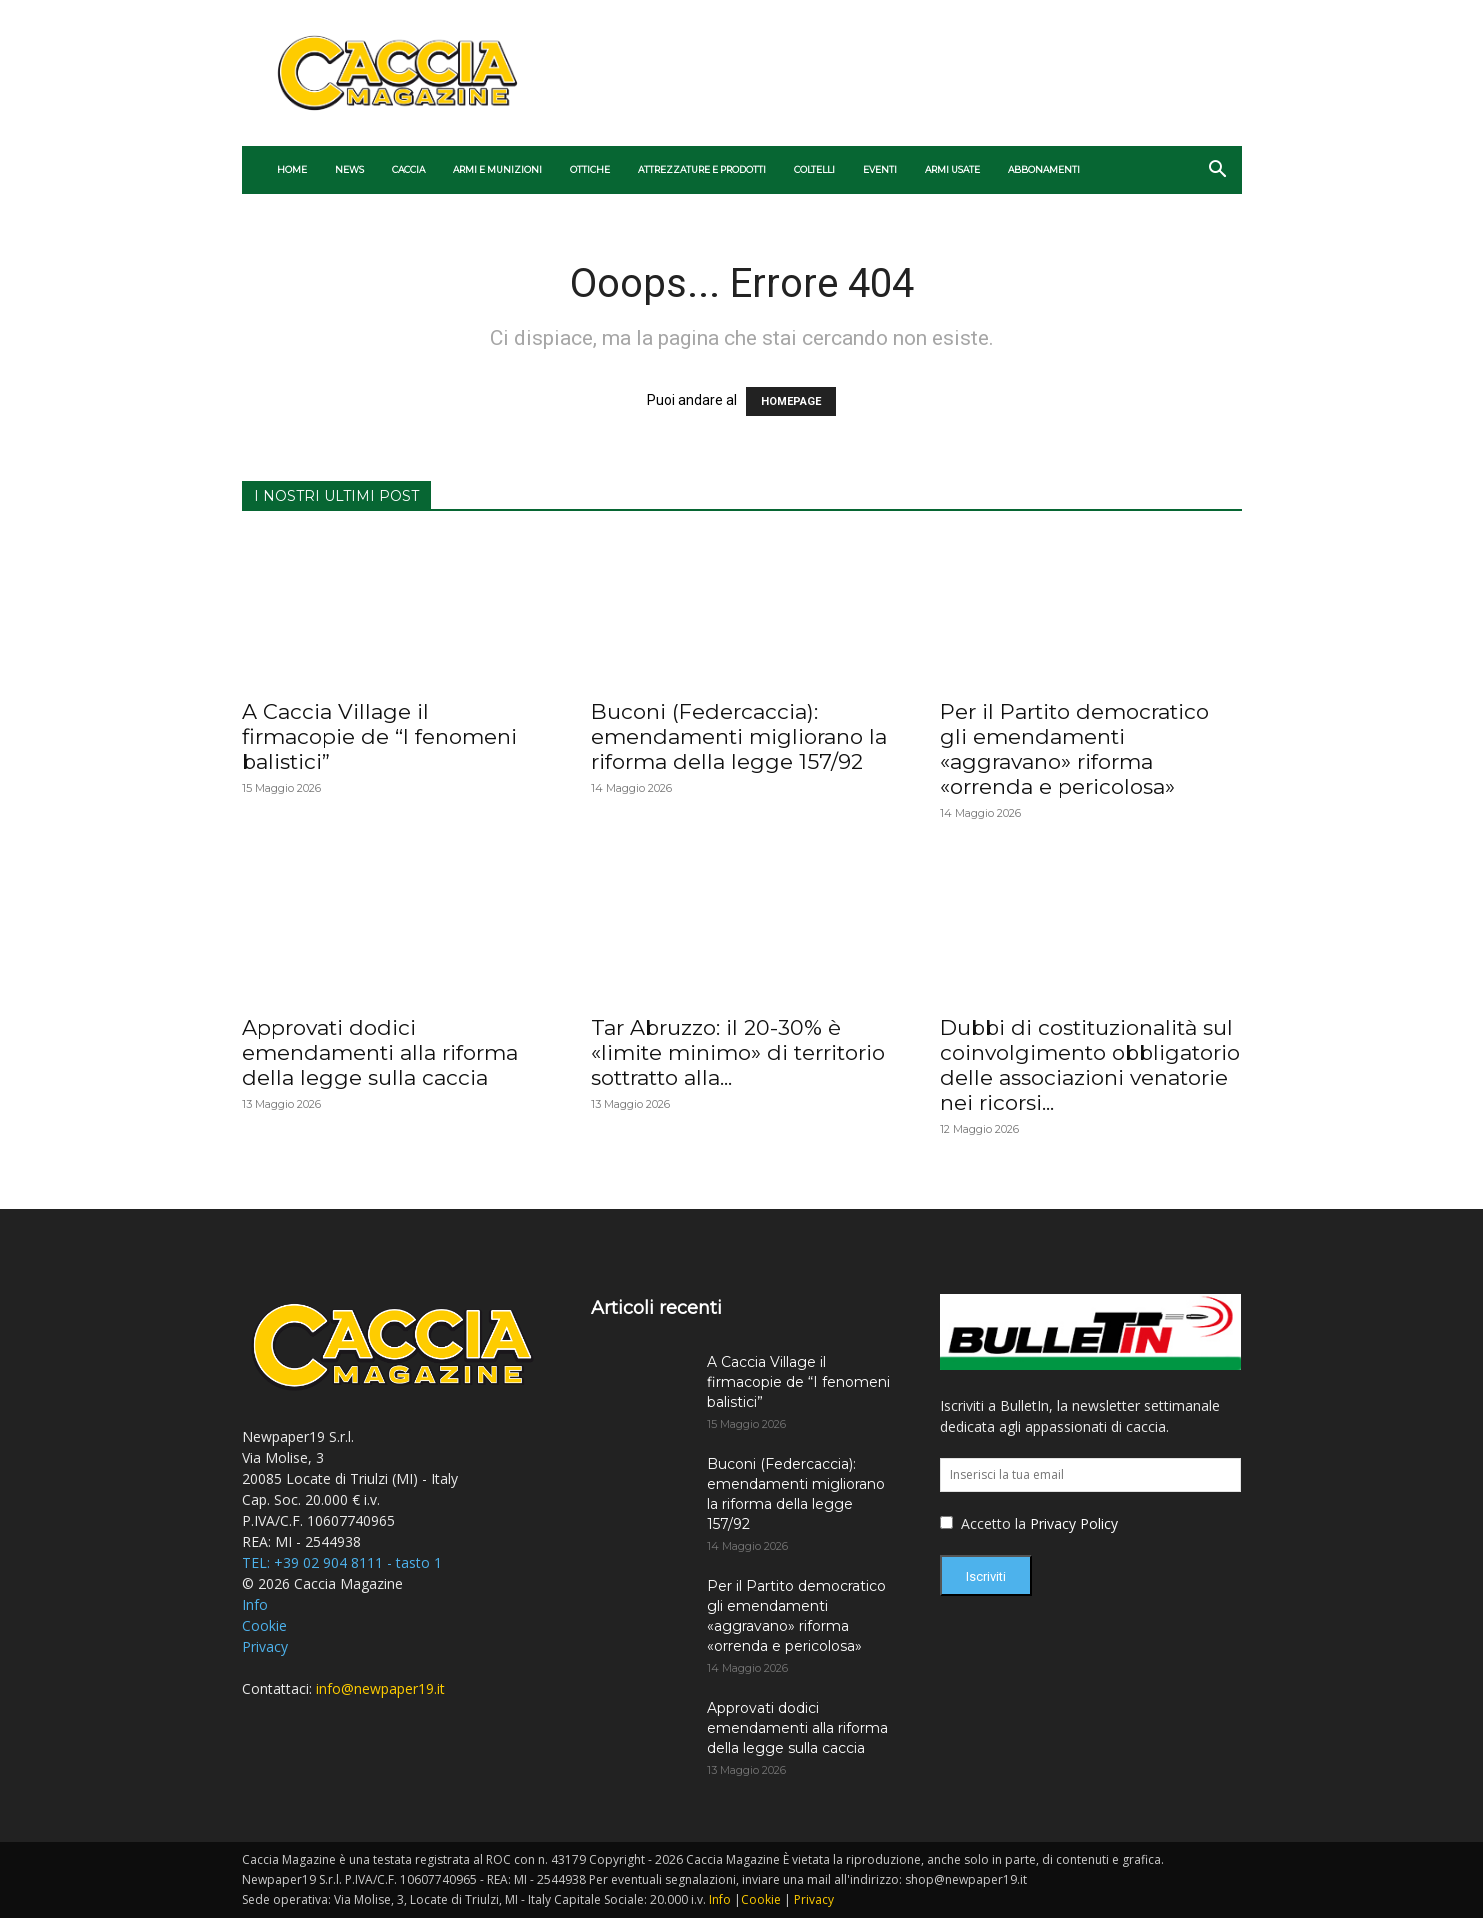  Describe the element at coordinates (292, 169) in the screenshot. I see `Home` at that location.